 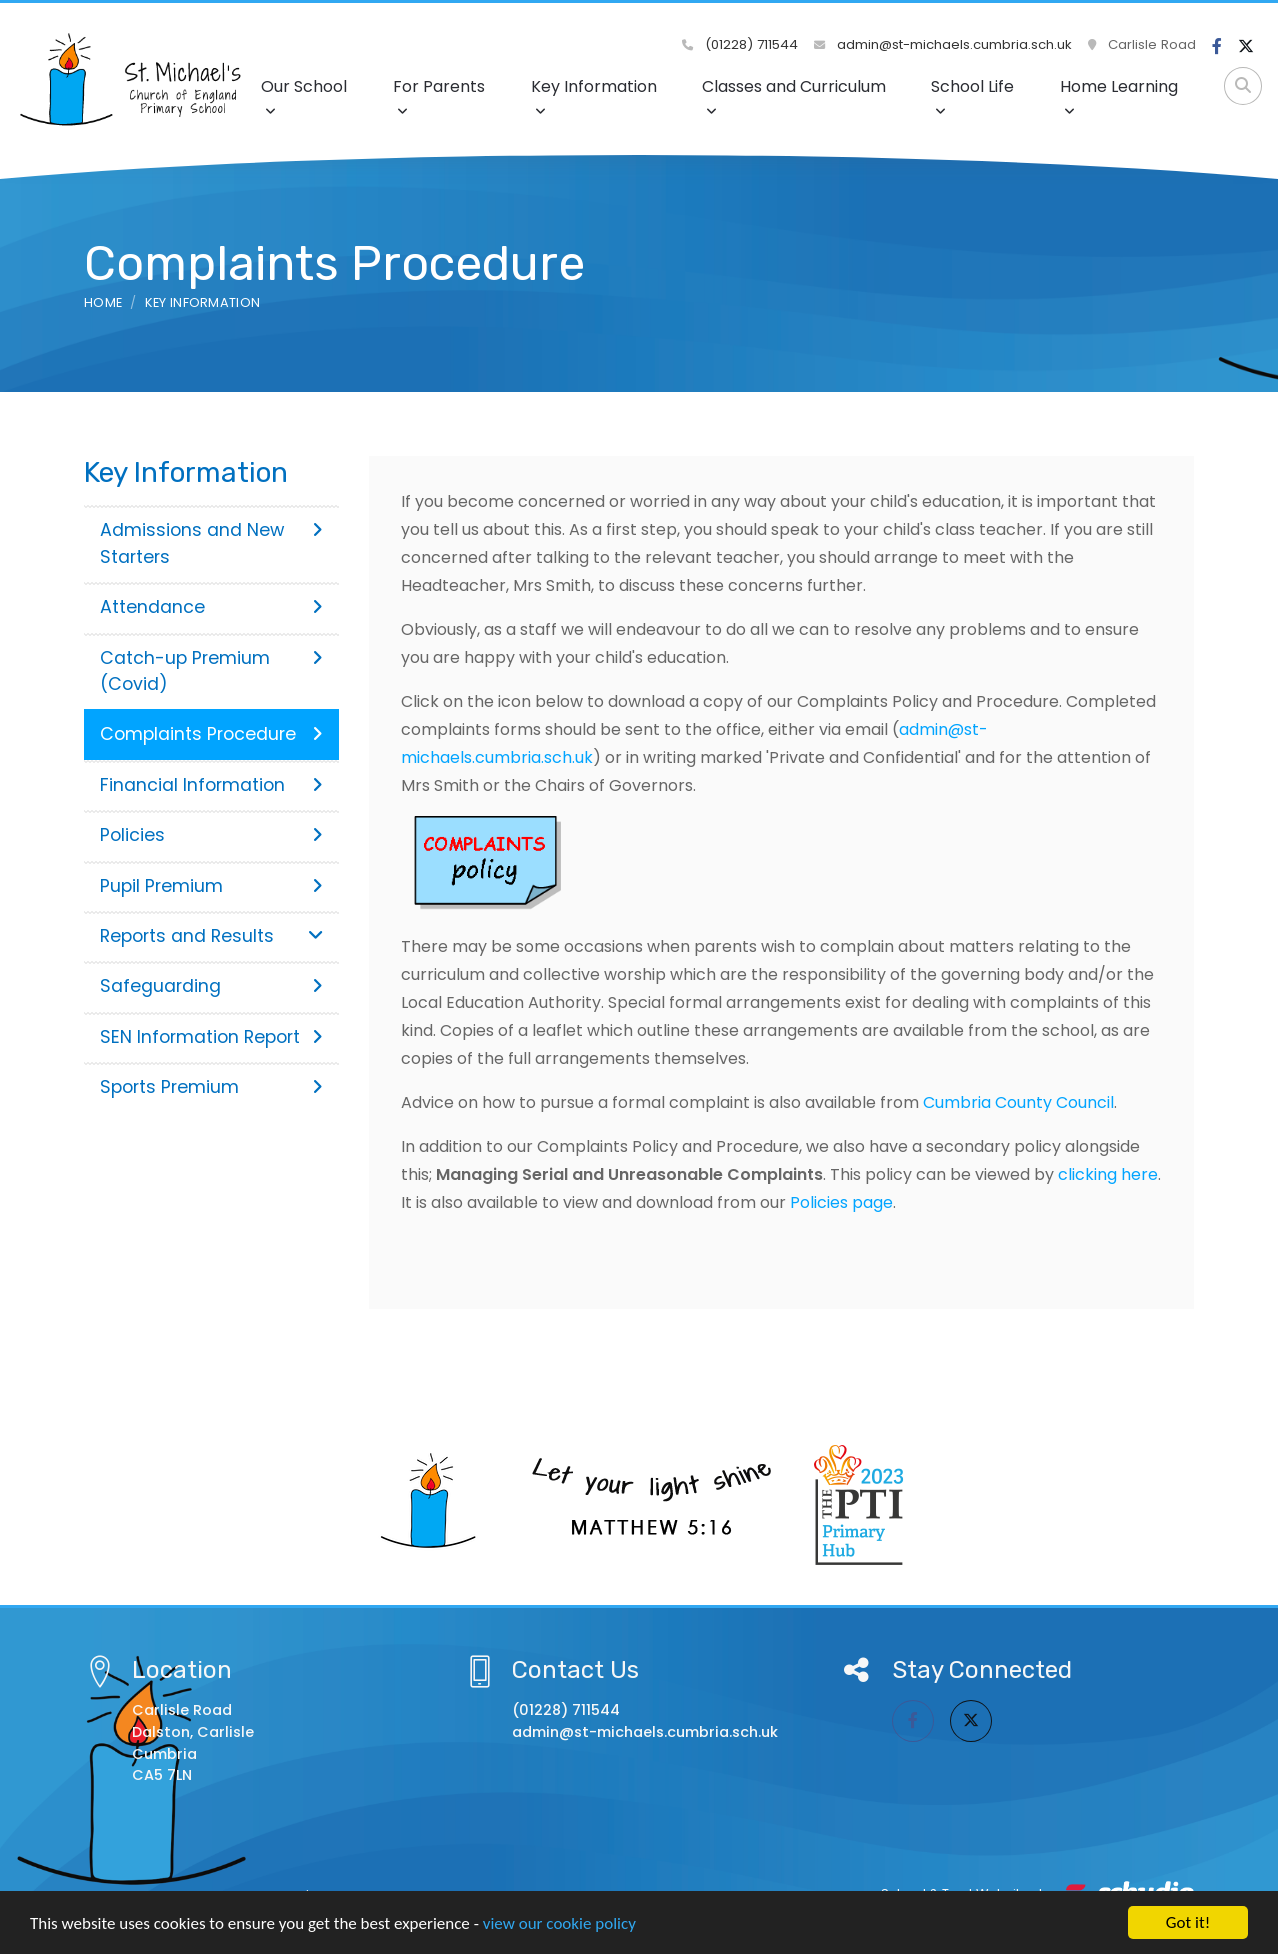 What do you see at coordinates (1108, 1174) in the screenshot?
I see `clicking here` at bounding box center [1108, 1174].